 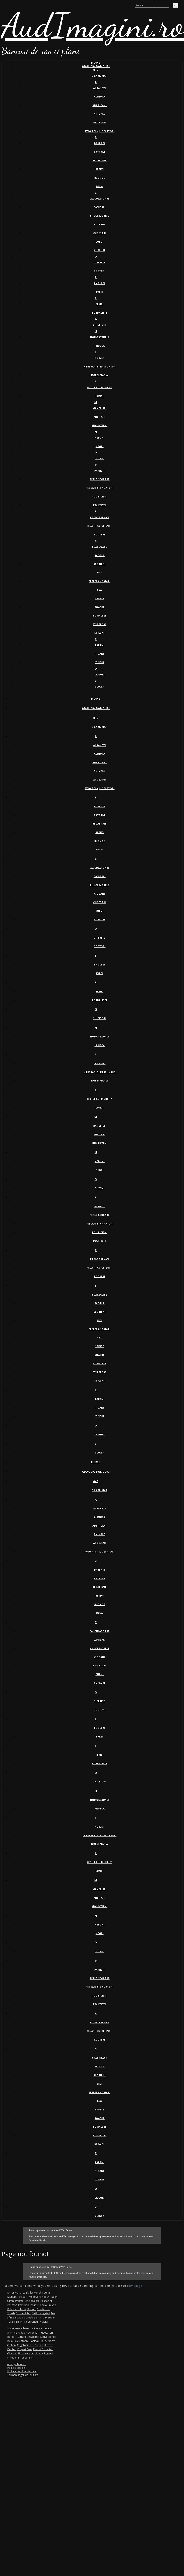 I want to click on Fotbalisti, so click(x=99, y=312).